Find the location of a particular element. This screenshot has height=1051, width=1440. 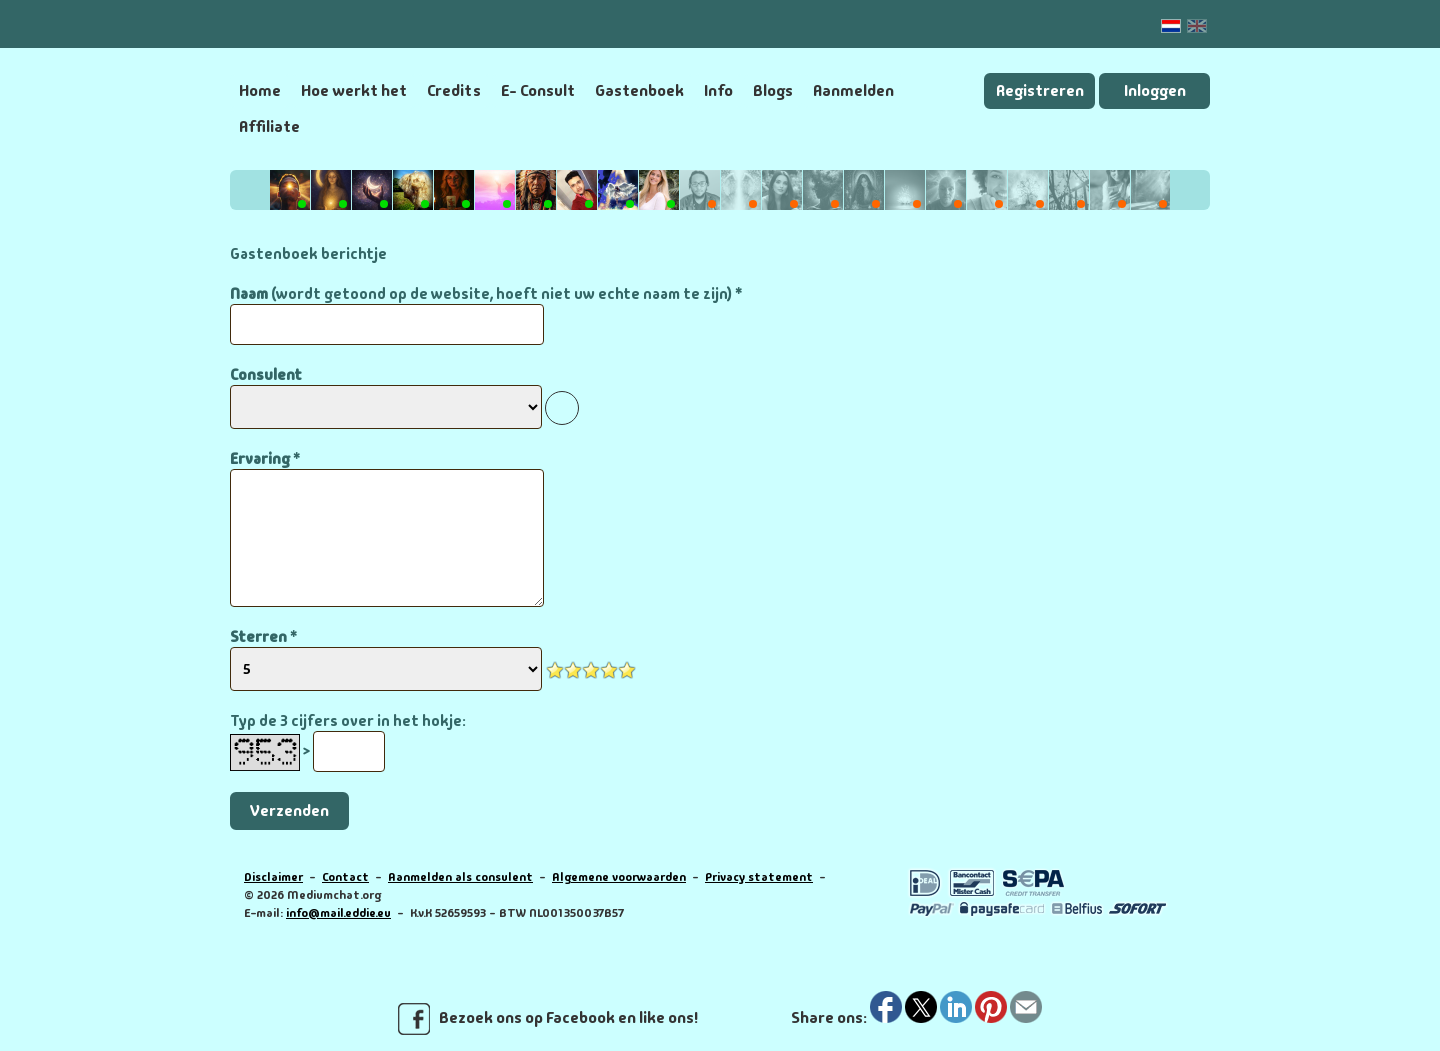

Aanmelden is located at coordinates (853, 90).